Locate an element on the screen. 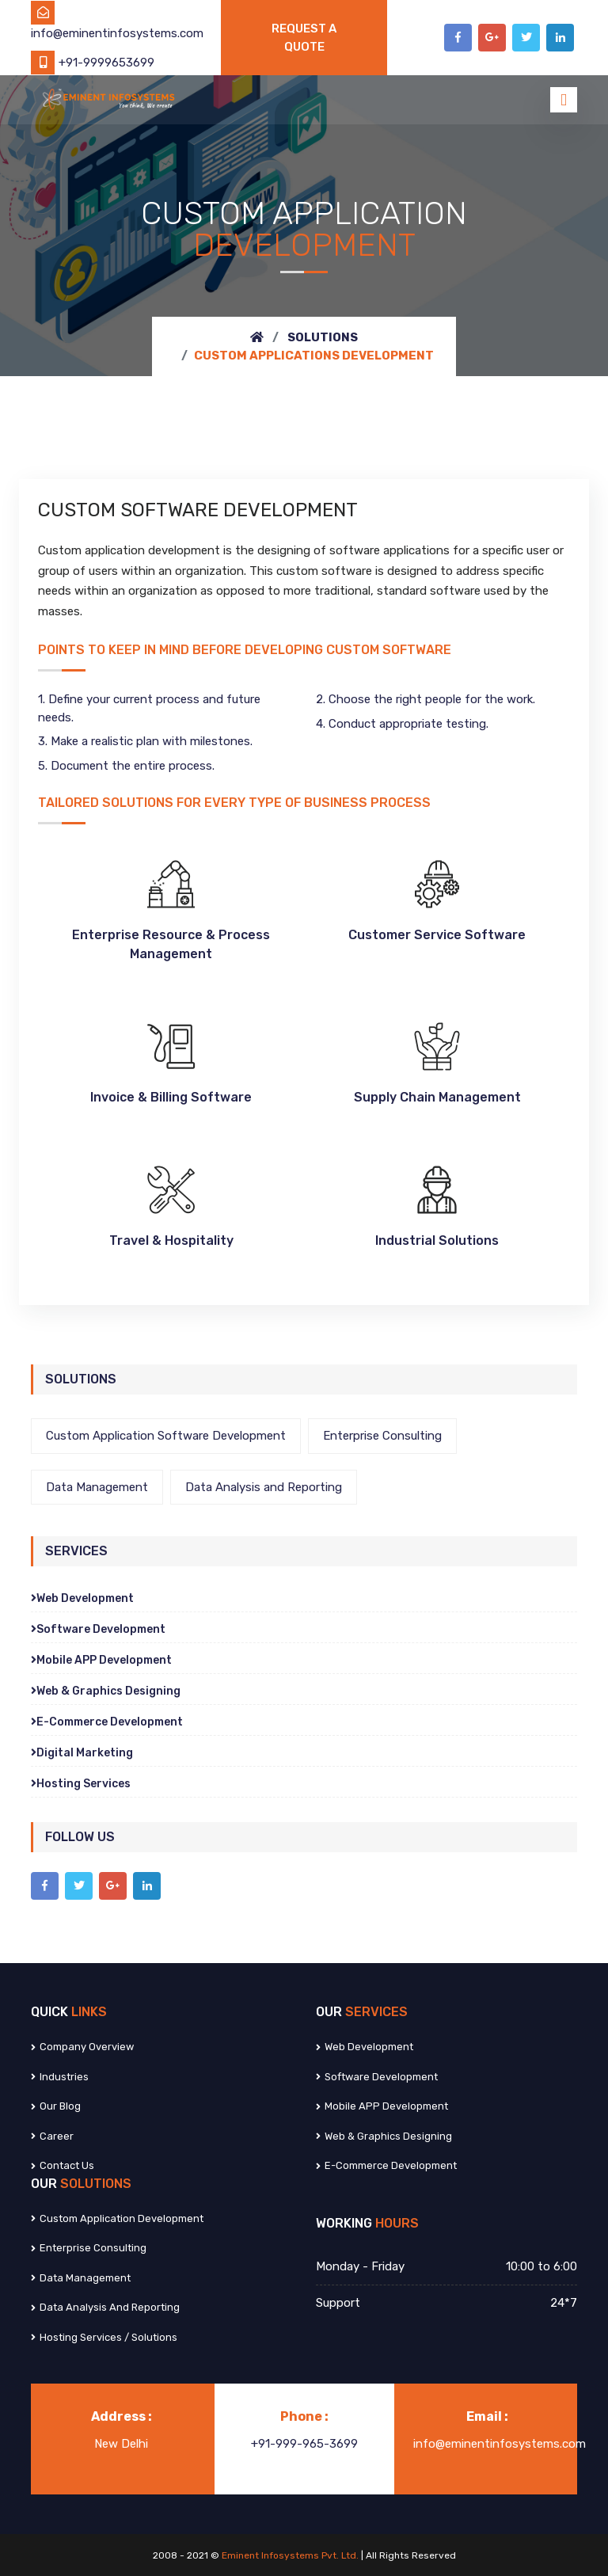 The width and height of the screenshot is (608, 2576). Web Development is located at coordinates (82, 1598).